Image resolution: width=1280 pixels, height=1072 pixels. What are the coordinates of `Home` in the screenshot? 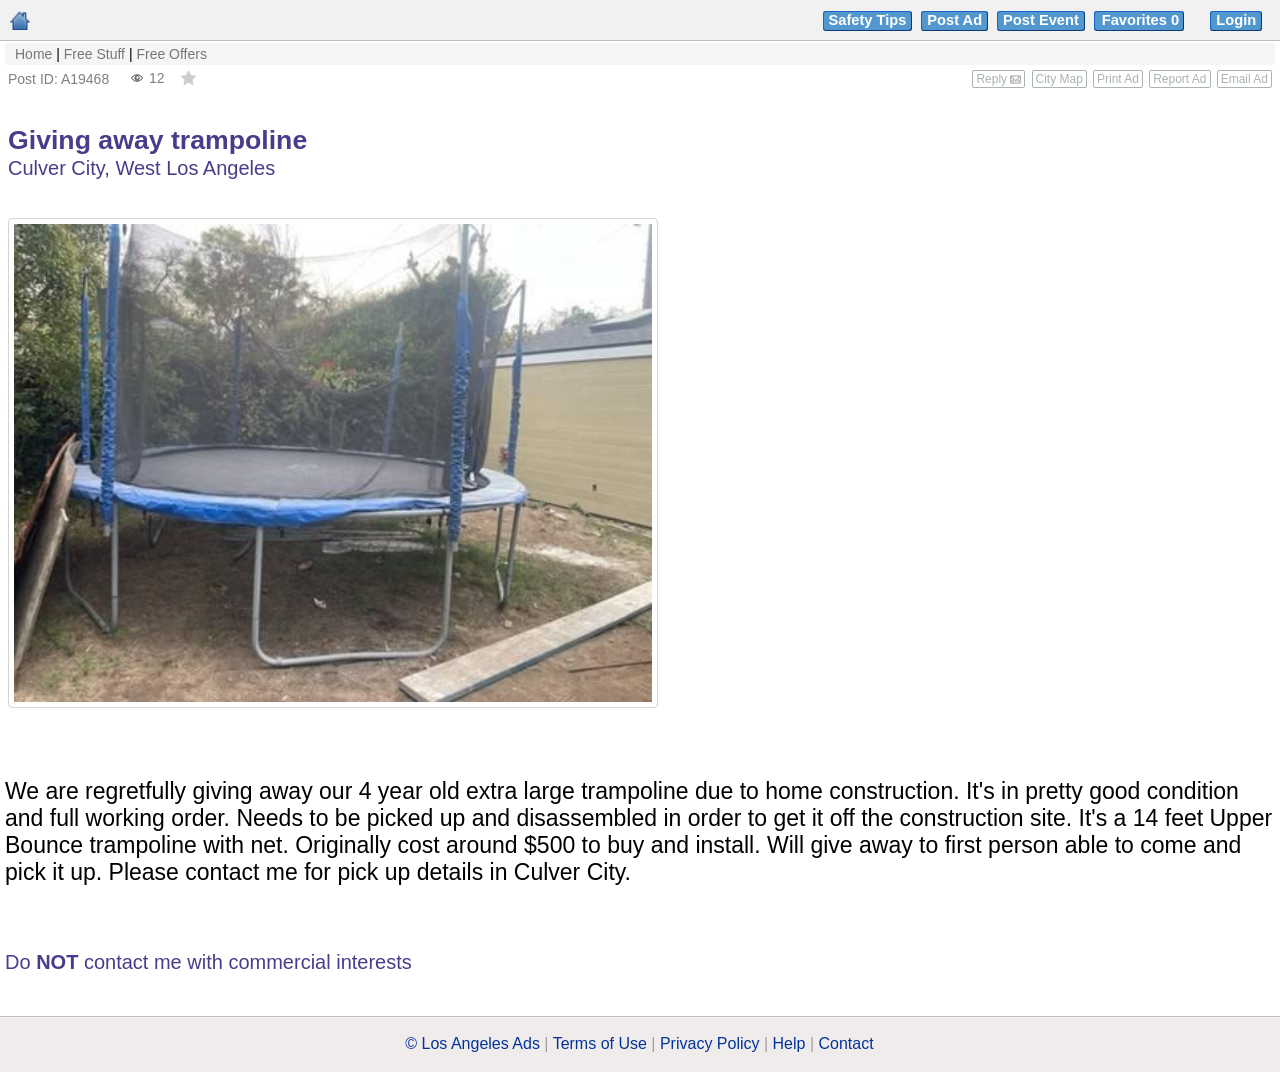 It's located at (33, 54).